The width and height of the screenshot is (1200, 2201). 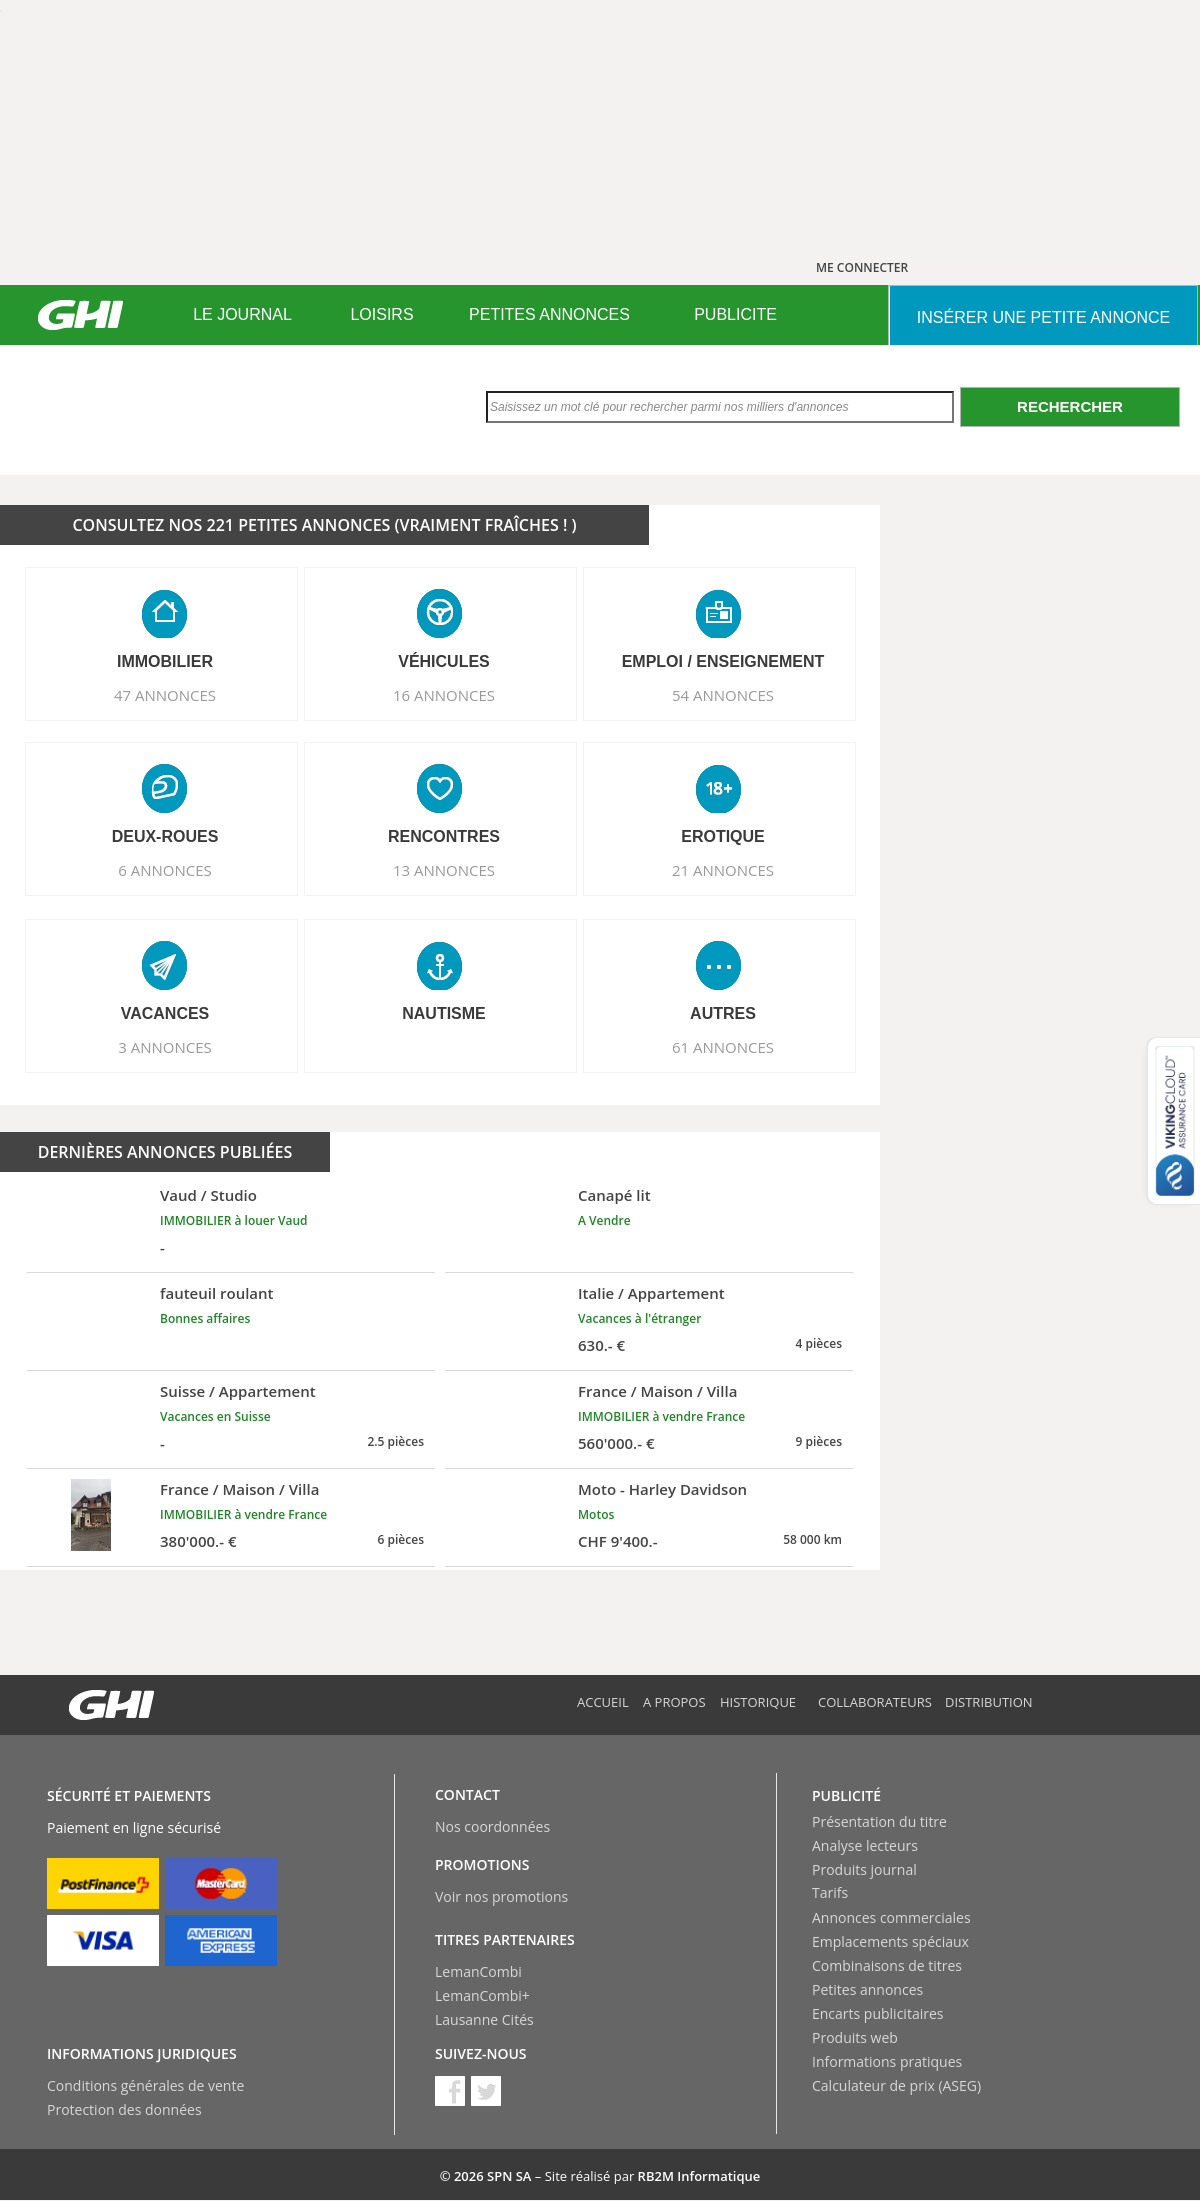 What do you see at coordinates (381, 314) in the screenshot?
I see `LOISIRS` at bounding box center [381, 314].